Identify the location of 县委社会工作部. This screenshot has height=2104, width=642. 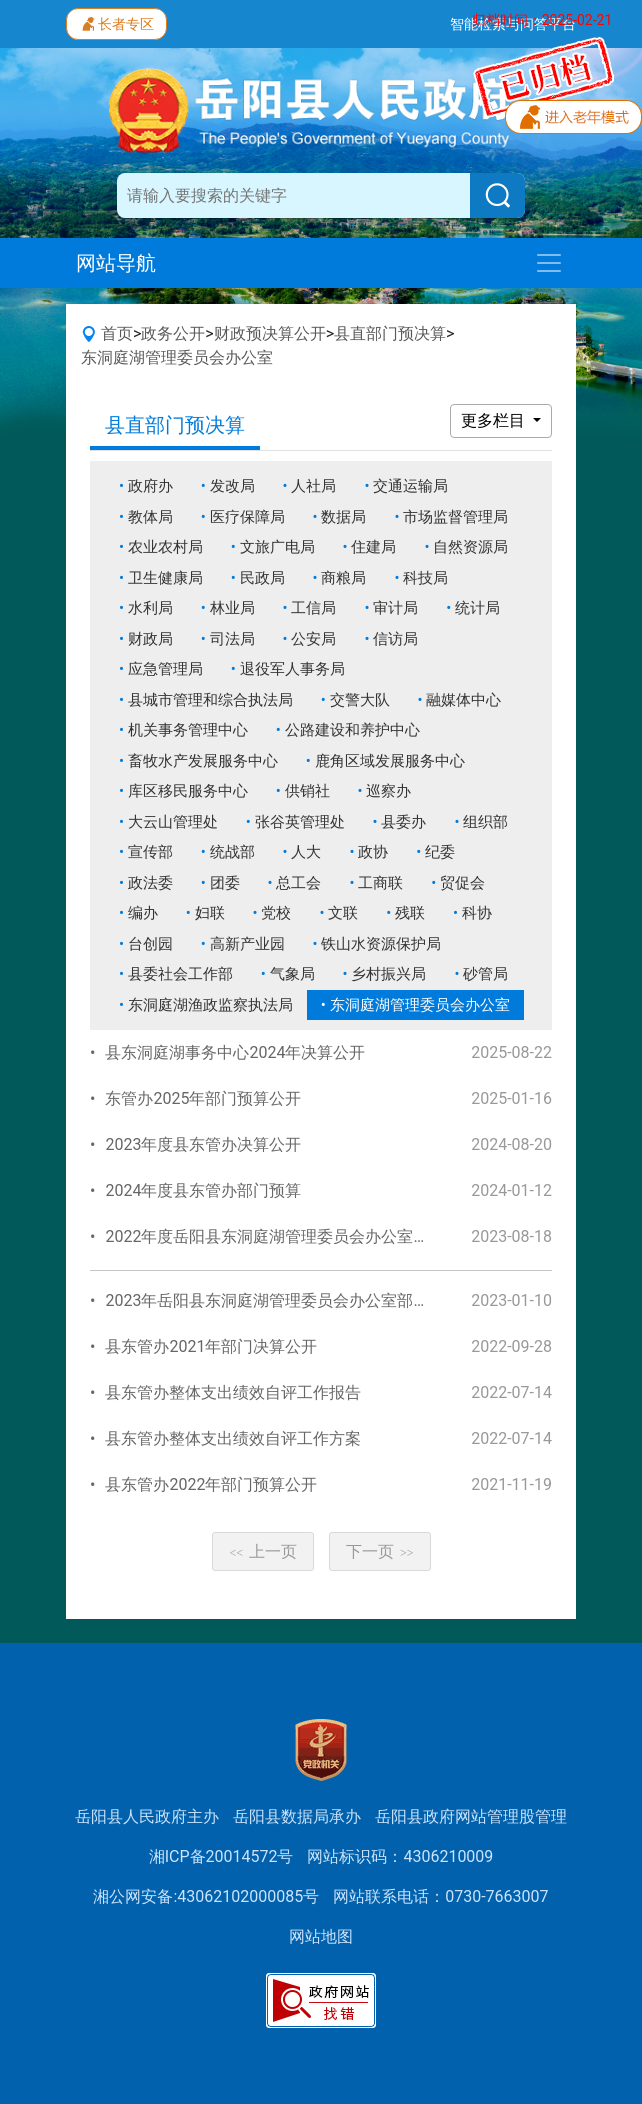
(180, 974).